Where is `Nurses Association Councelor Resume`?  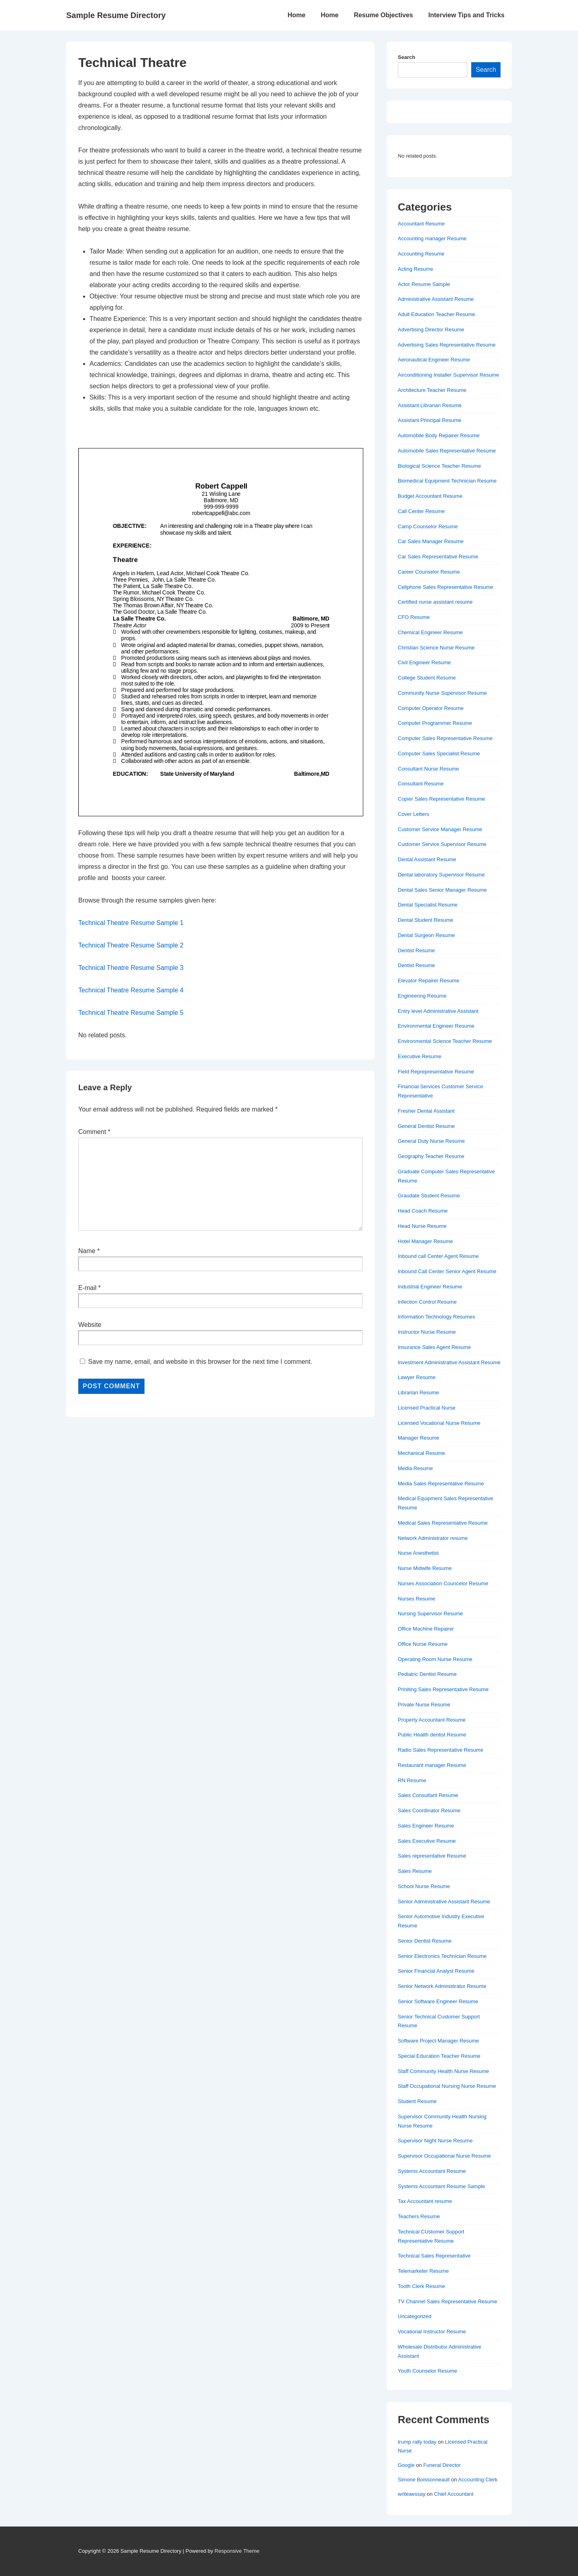 Nurses Association Councelor Resume is located at coordinates (443, 1583).